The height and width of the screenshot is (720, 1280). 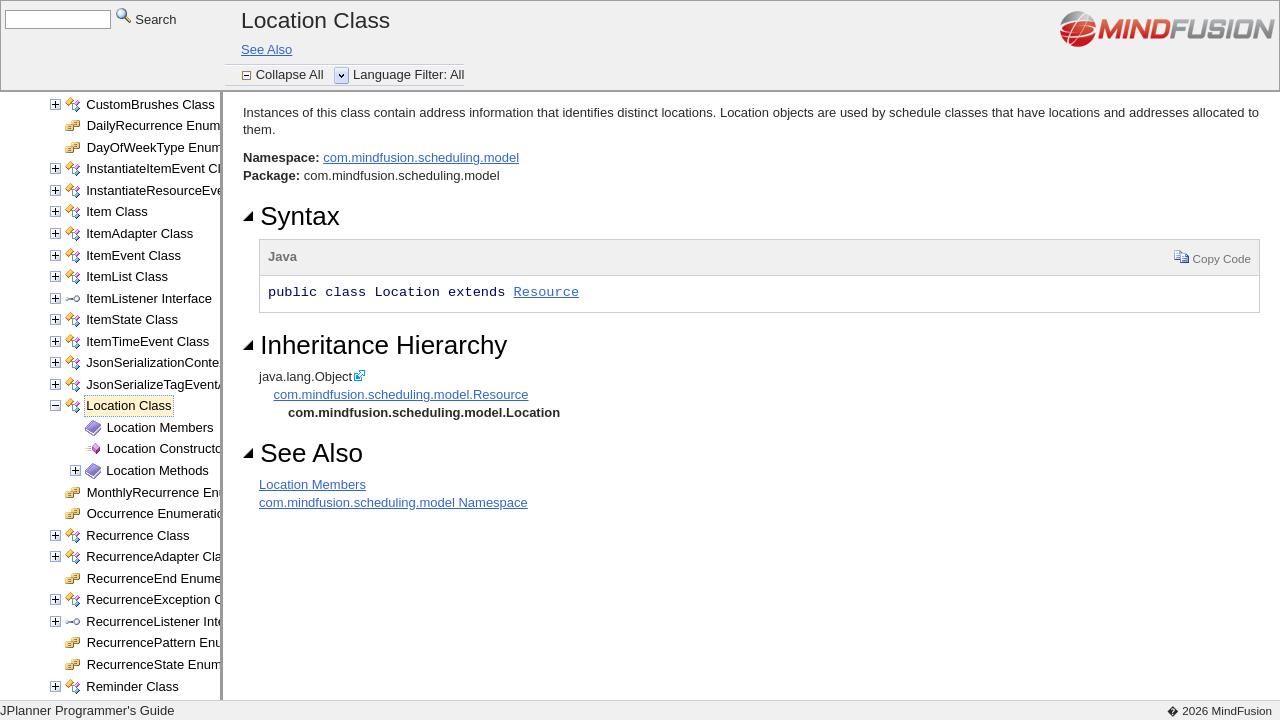 I want to click on RecurrenceEnd Enumeration, so click(x=171, y=578).